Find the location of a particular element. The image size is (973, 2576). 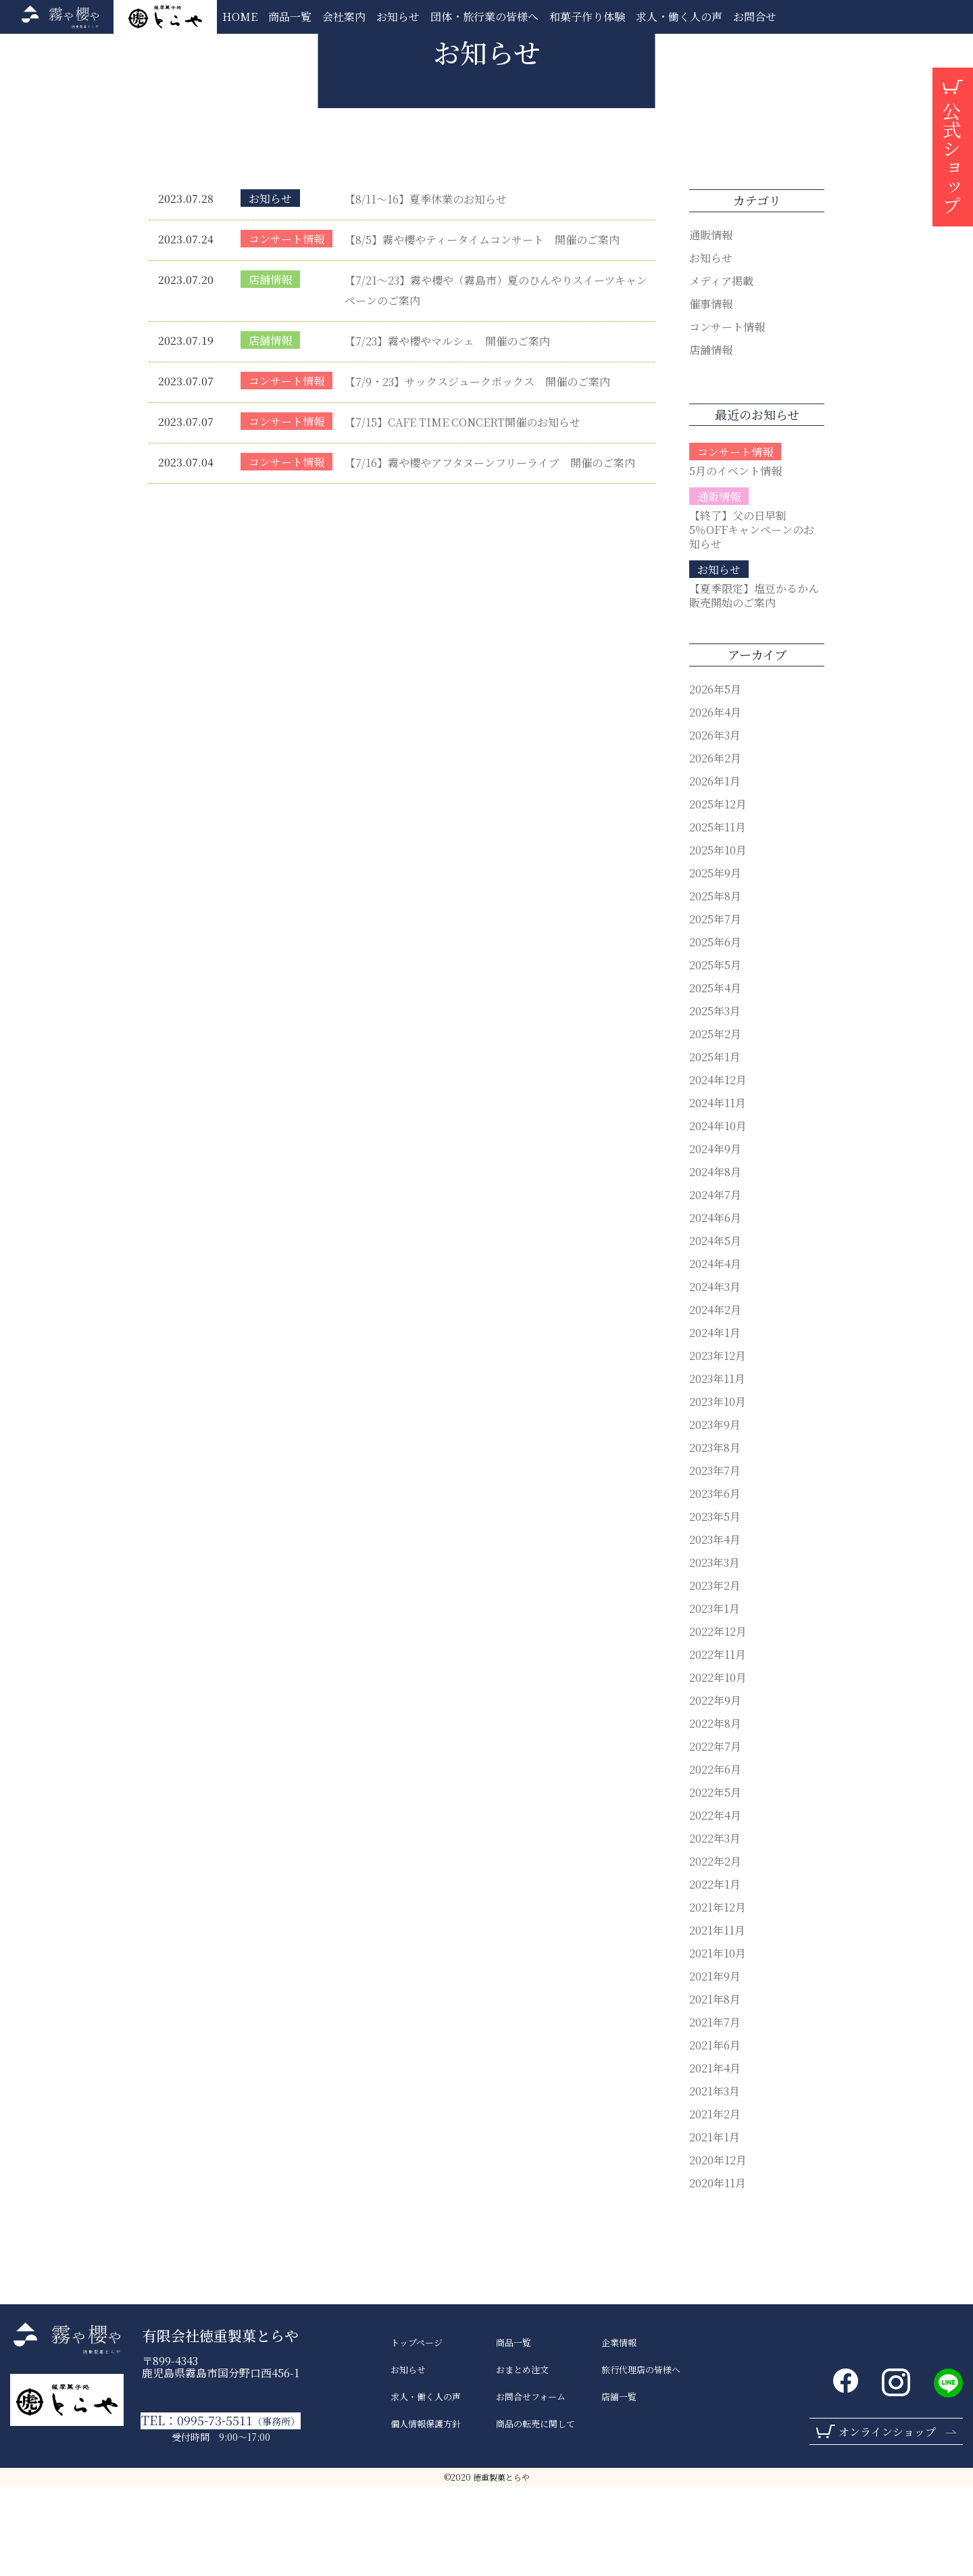

2022年5月 is located at coordinates (715, 1881).